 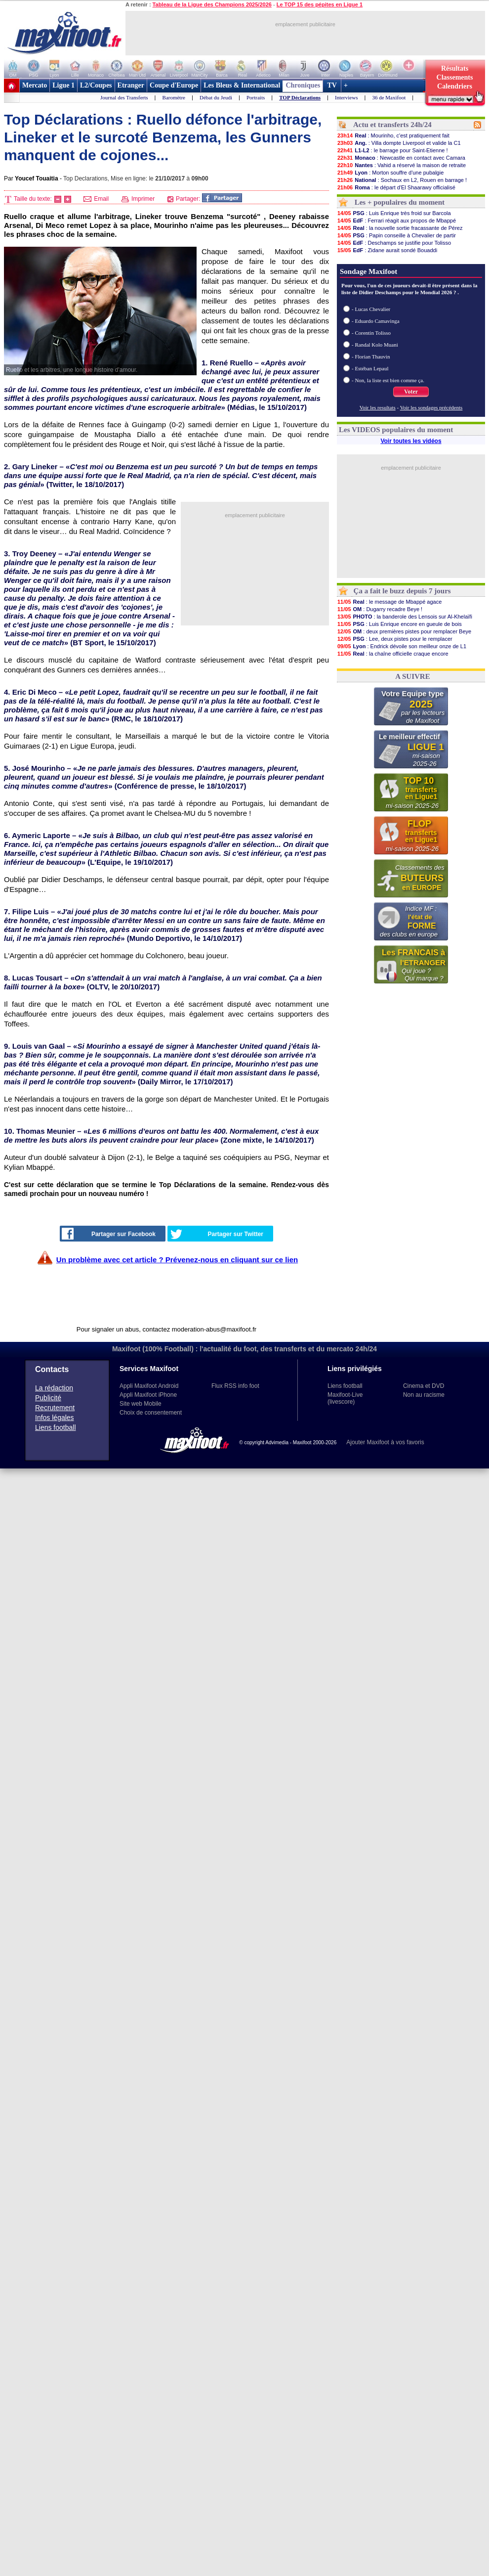 I want to click on Choix de consentement, so click(x=151, y=1412).